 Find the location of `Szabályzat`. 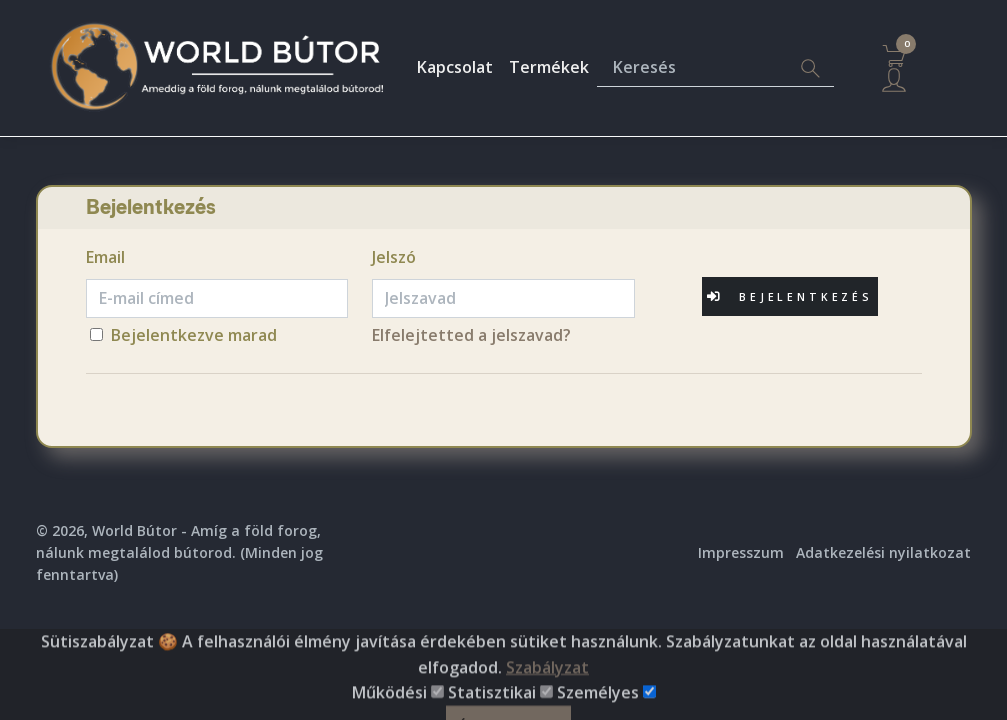

Szabályzat is located at coordinates (547, 701).